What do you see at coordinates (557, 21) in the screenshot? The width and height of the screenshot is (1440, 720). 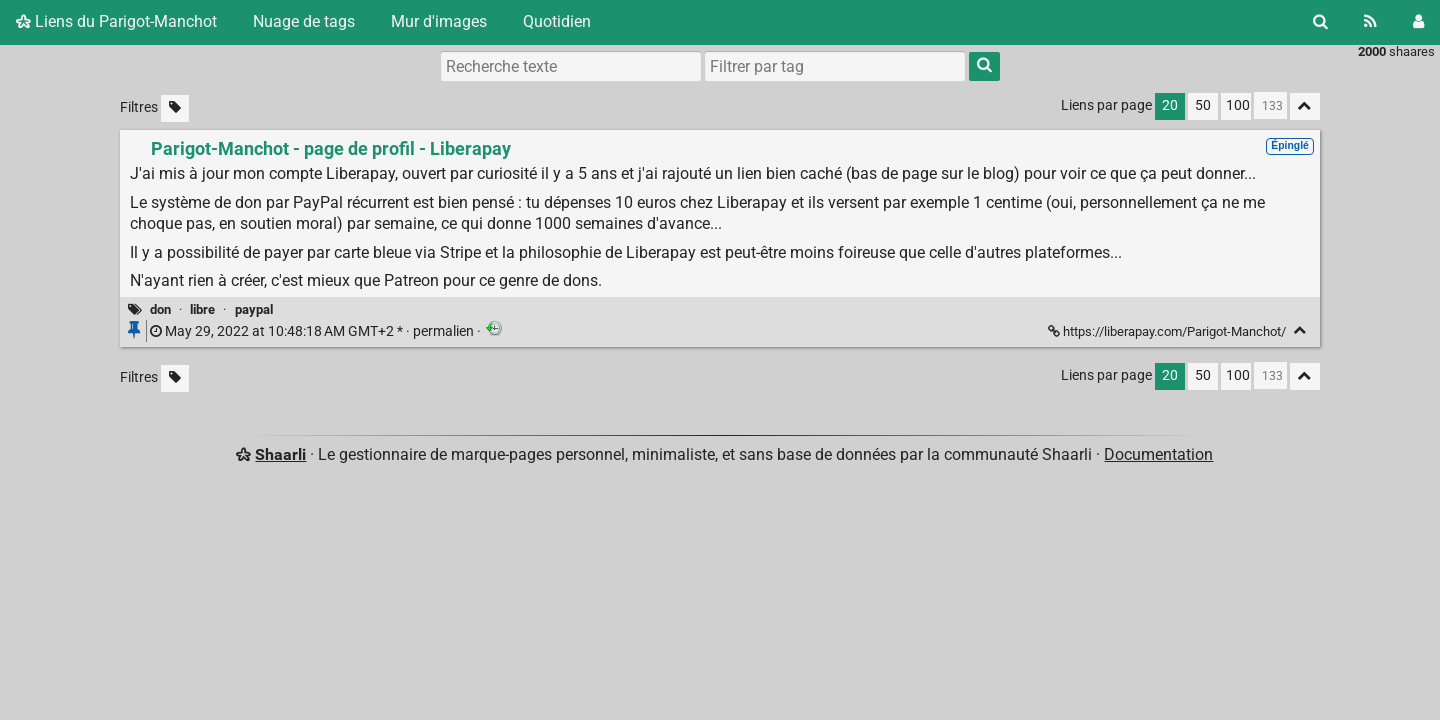 I see `Quotidien` at bounding box center [557, 21].